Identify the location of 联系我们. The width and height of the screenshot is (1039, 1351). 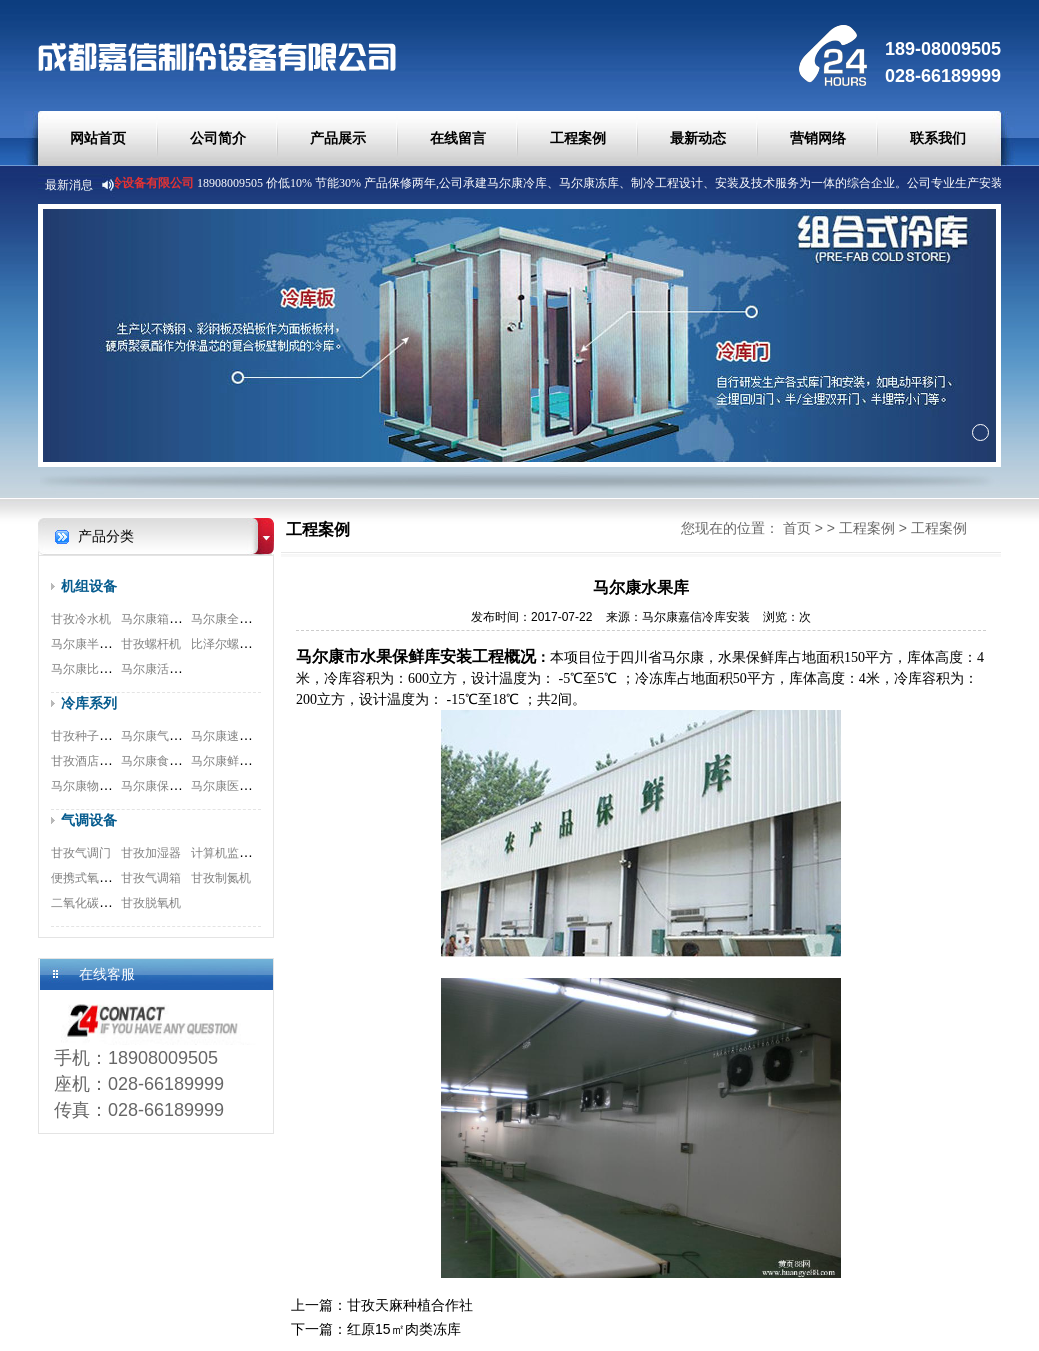
(938, 138).